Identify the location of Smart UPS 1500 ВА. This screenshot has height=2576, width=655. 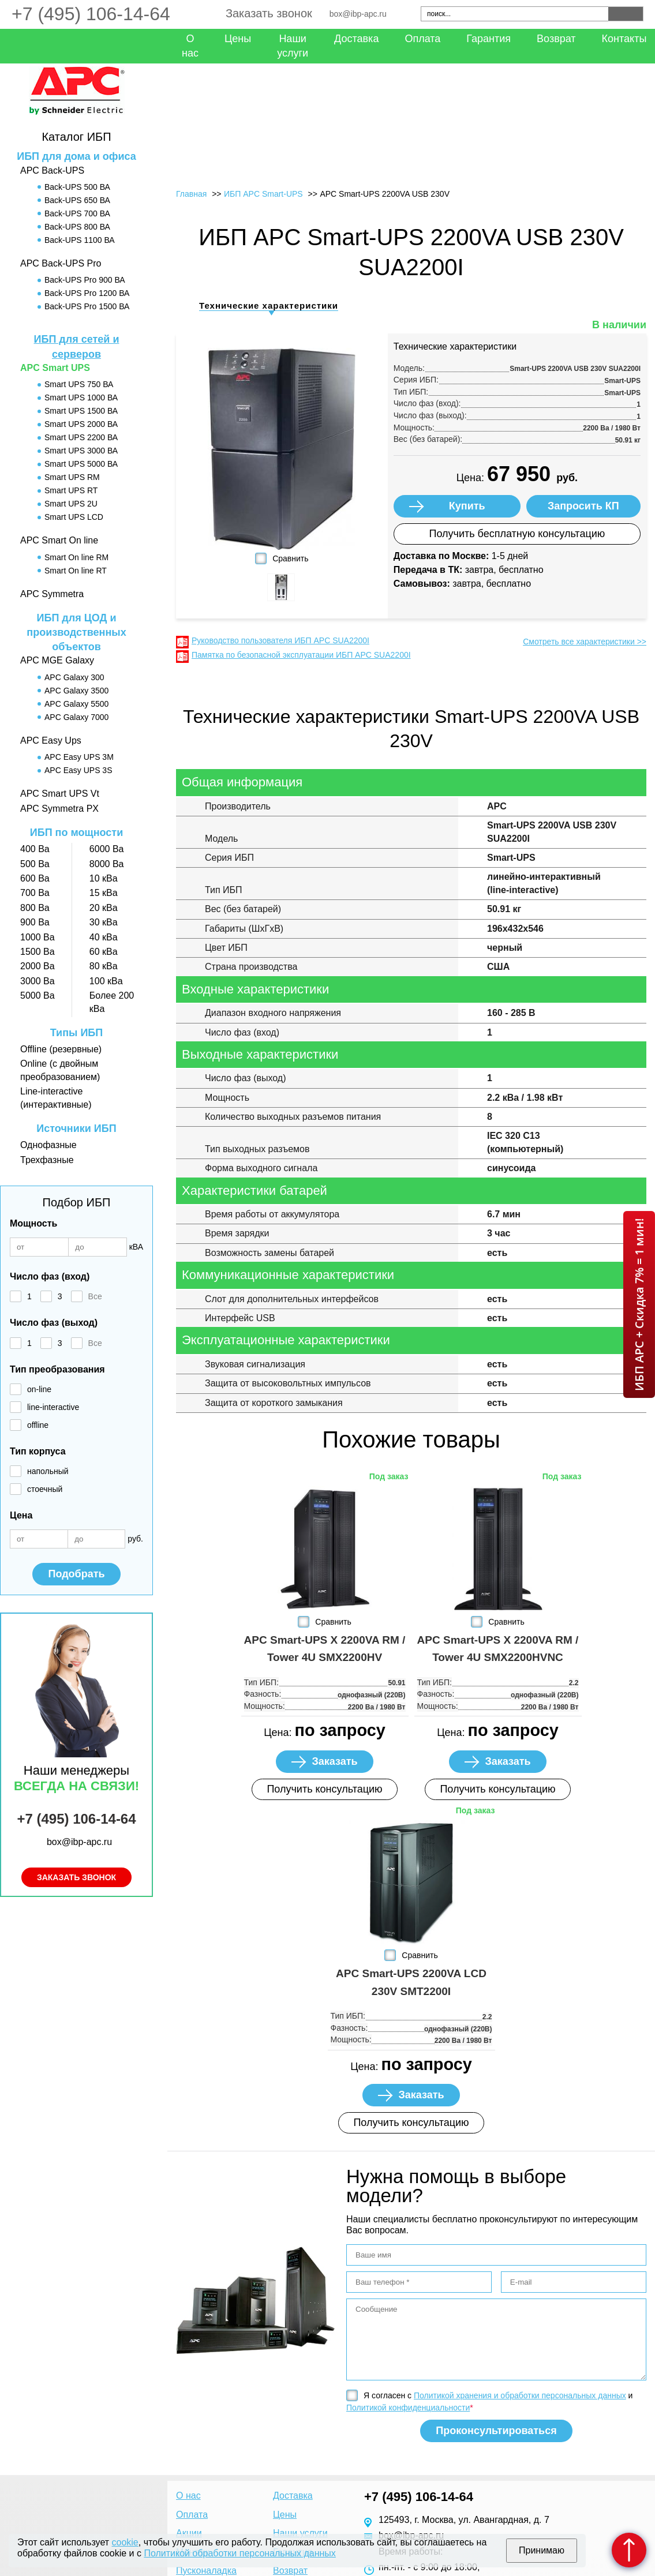
(81, 410).